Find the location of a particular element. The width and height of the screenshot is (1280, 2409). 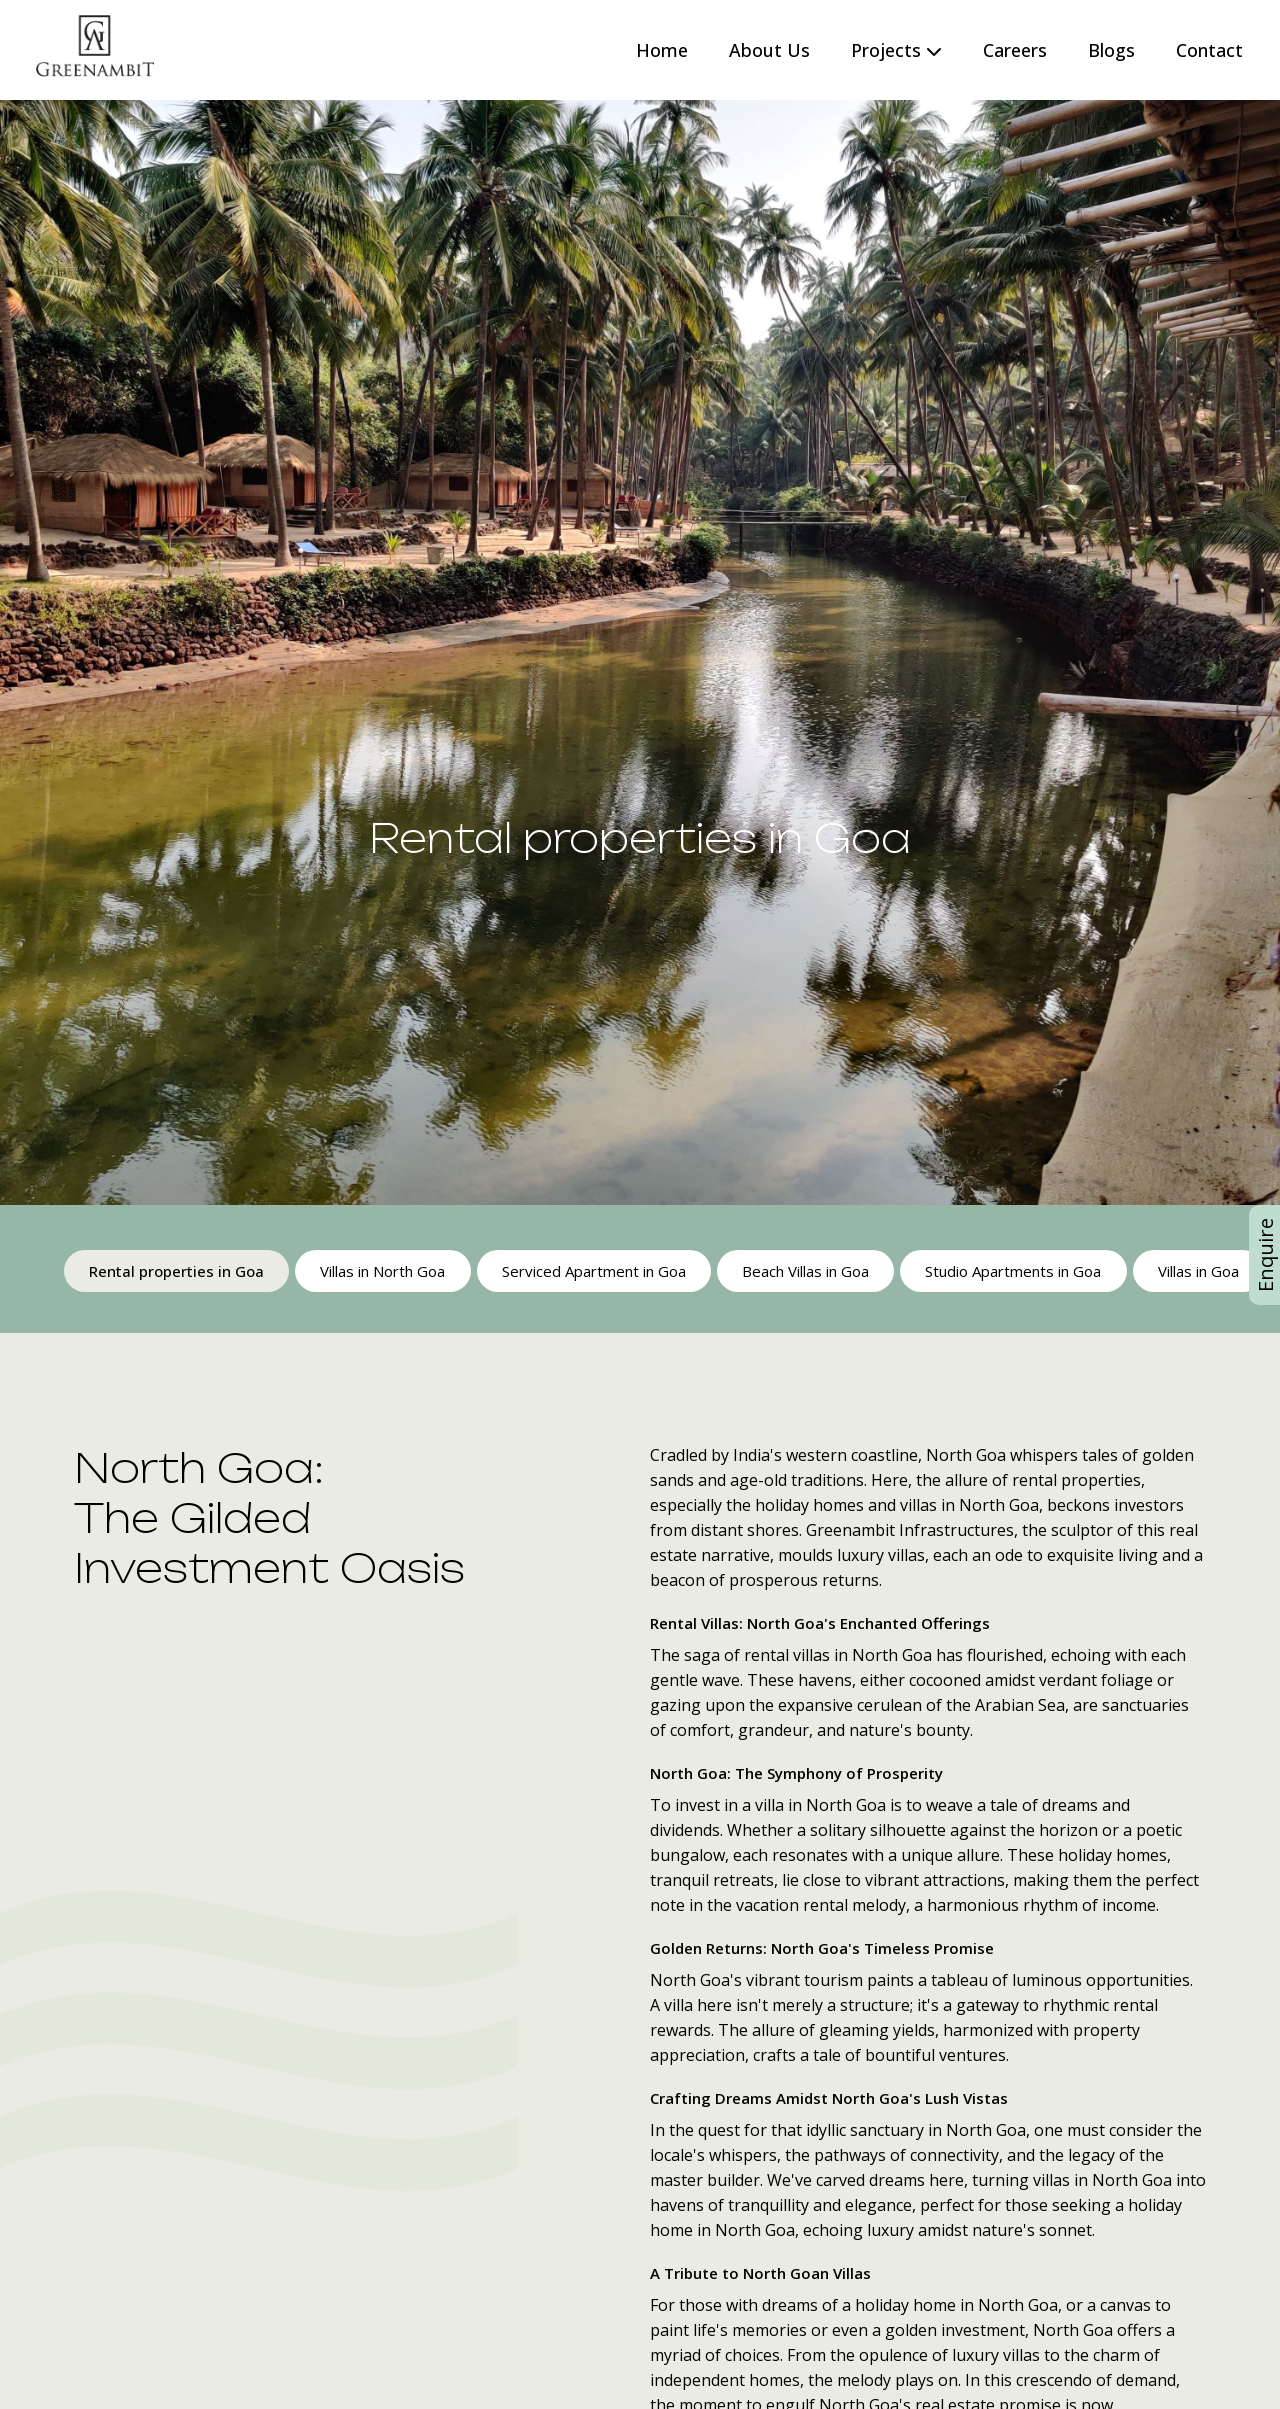

Beach Villas in Goa is located at coordinates (804, 1271).